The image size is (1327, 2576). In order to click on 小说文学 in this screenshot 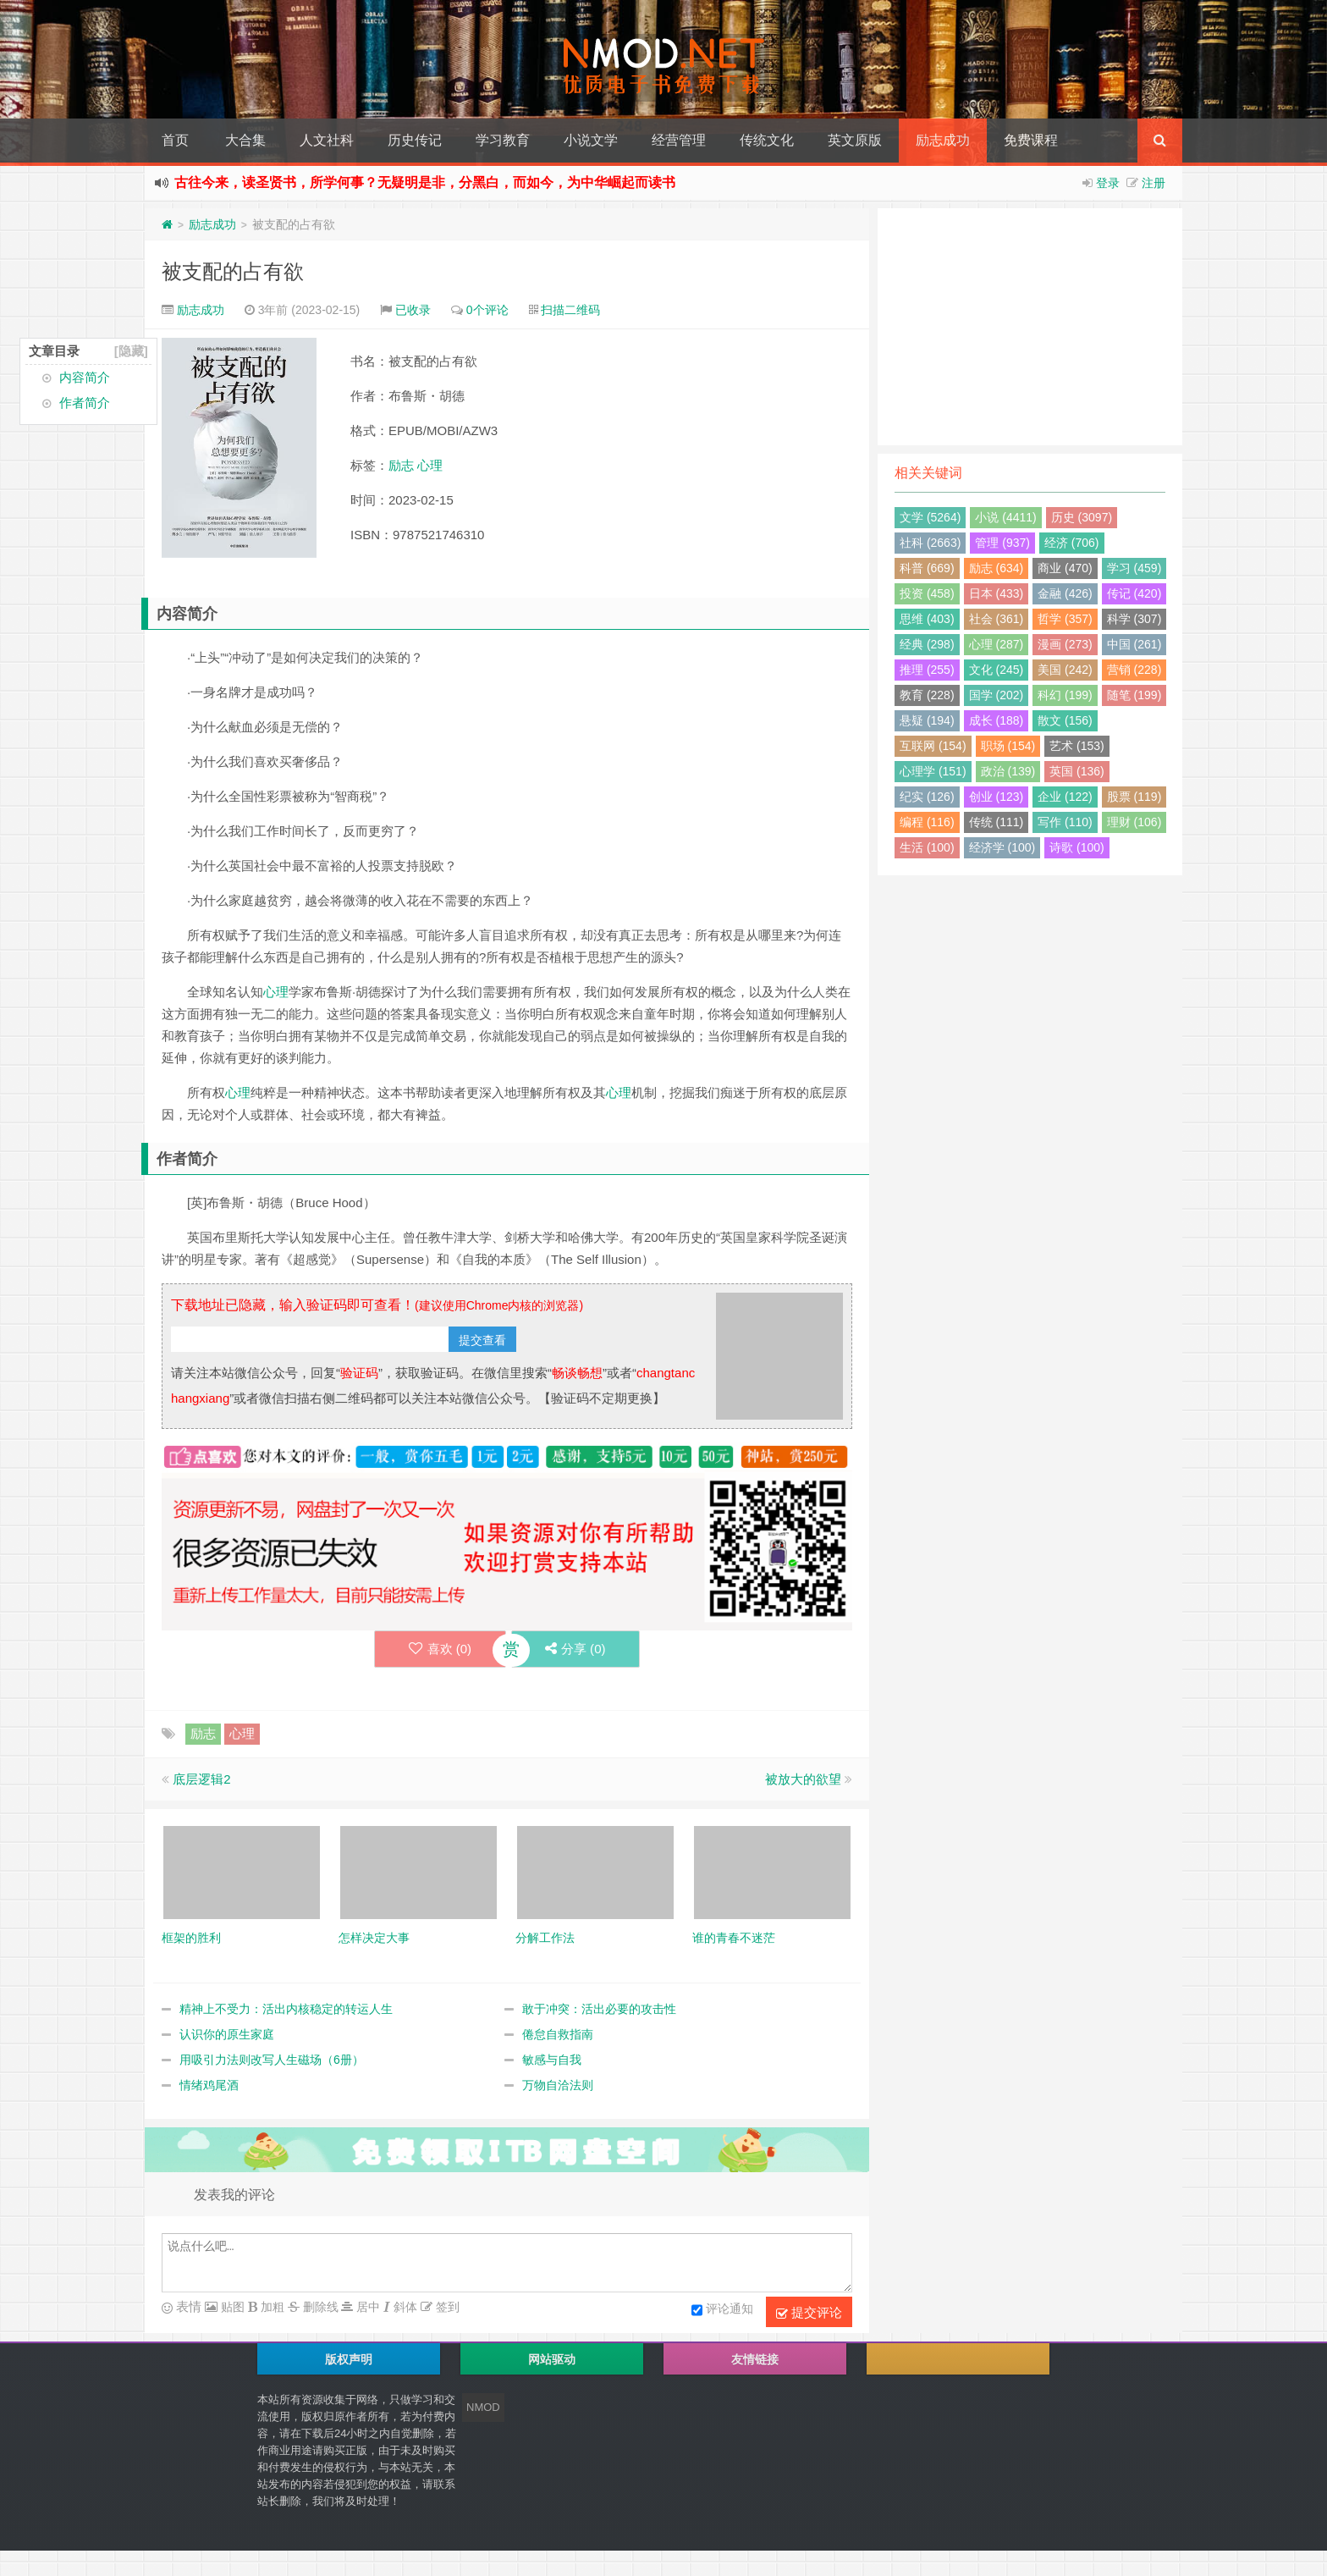, I will do `click(591, 140)`.